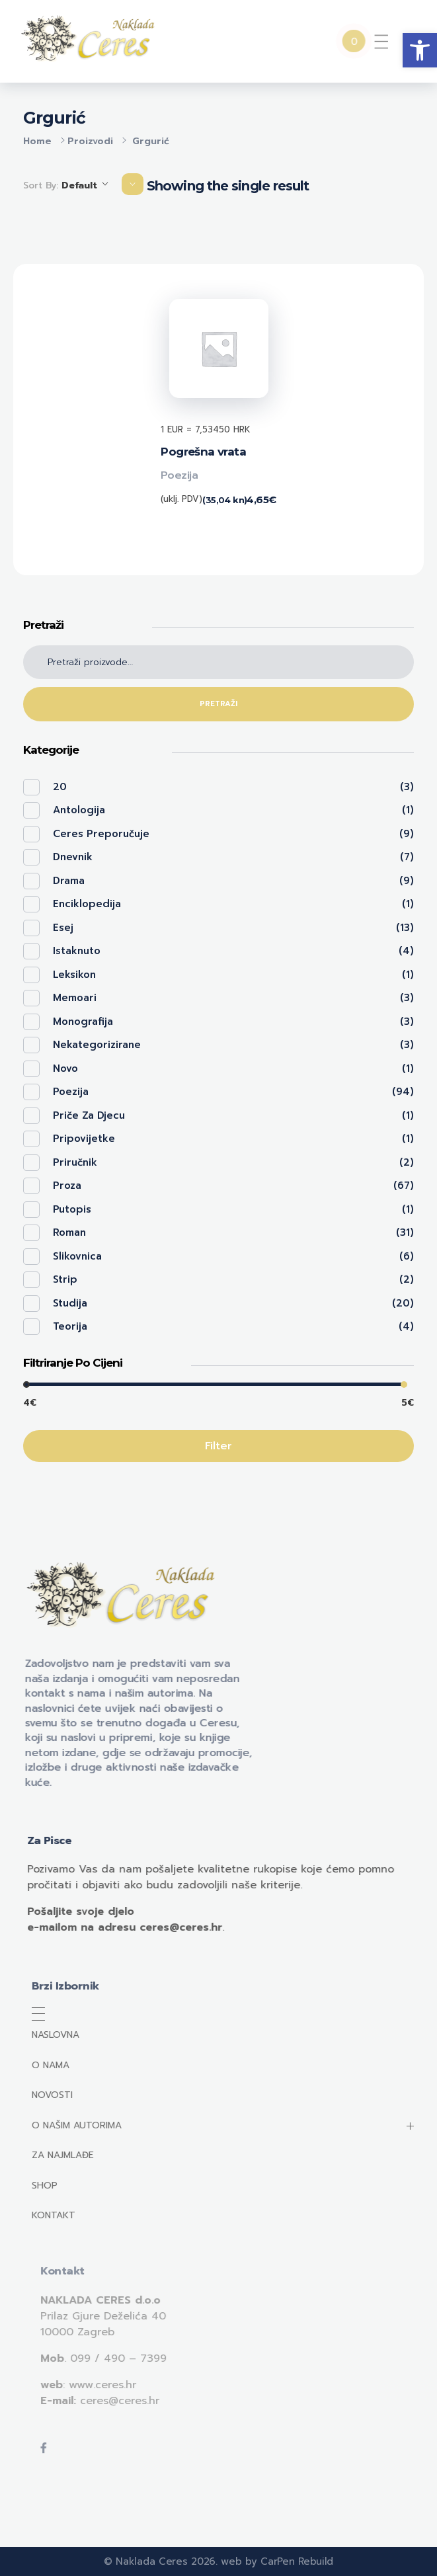 Image resolution: width=437 pixels, height=2576 pixels. What do you see at coordinates (65, 1068) in the screenshot?
I see `Novo` at bounding box center [65, 1068].